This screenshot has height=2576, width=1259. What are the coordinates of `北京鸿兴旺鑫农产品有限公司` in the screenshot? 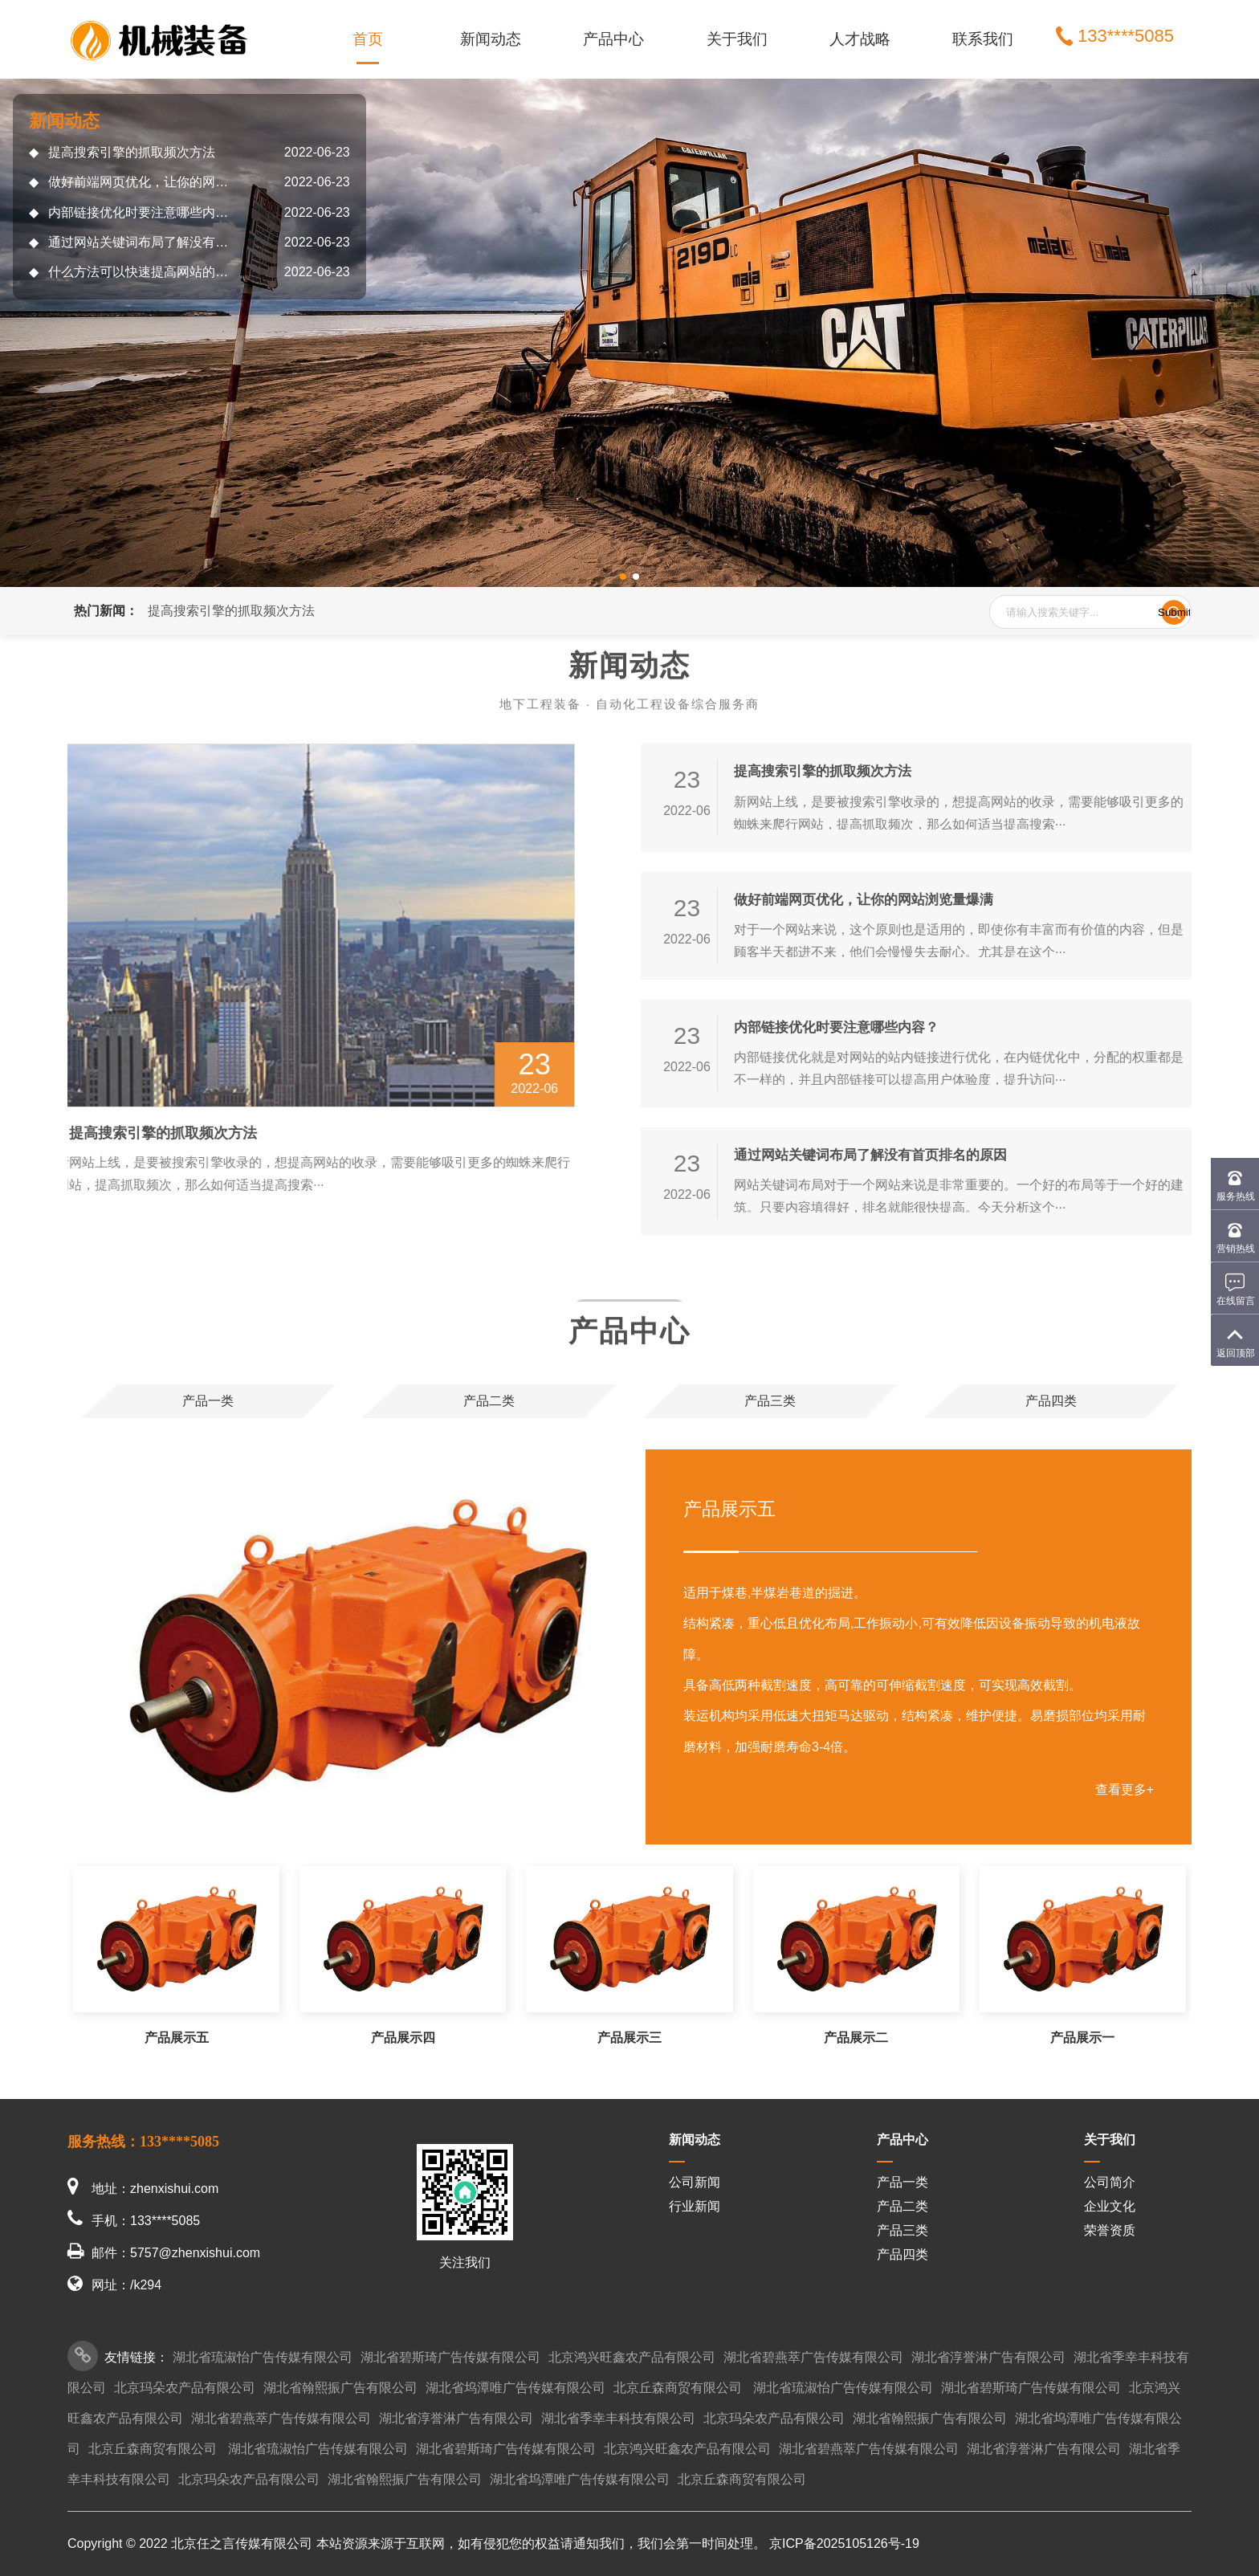 It's located at (631, 2357).